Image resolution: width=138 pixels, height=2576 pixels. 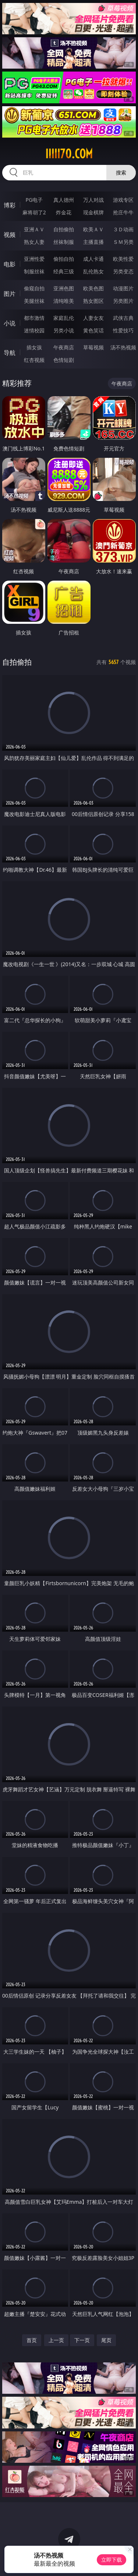 I want to click on 导航, so click(x=9, y=353).